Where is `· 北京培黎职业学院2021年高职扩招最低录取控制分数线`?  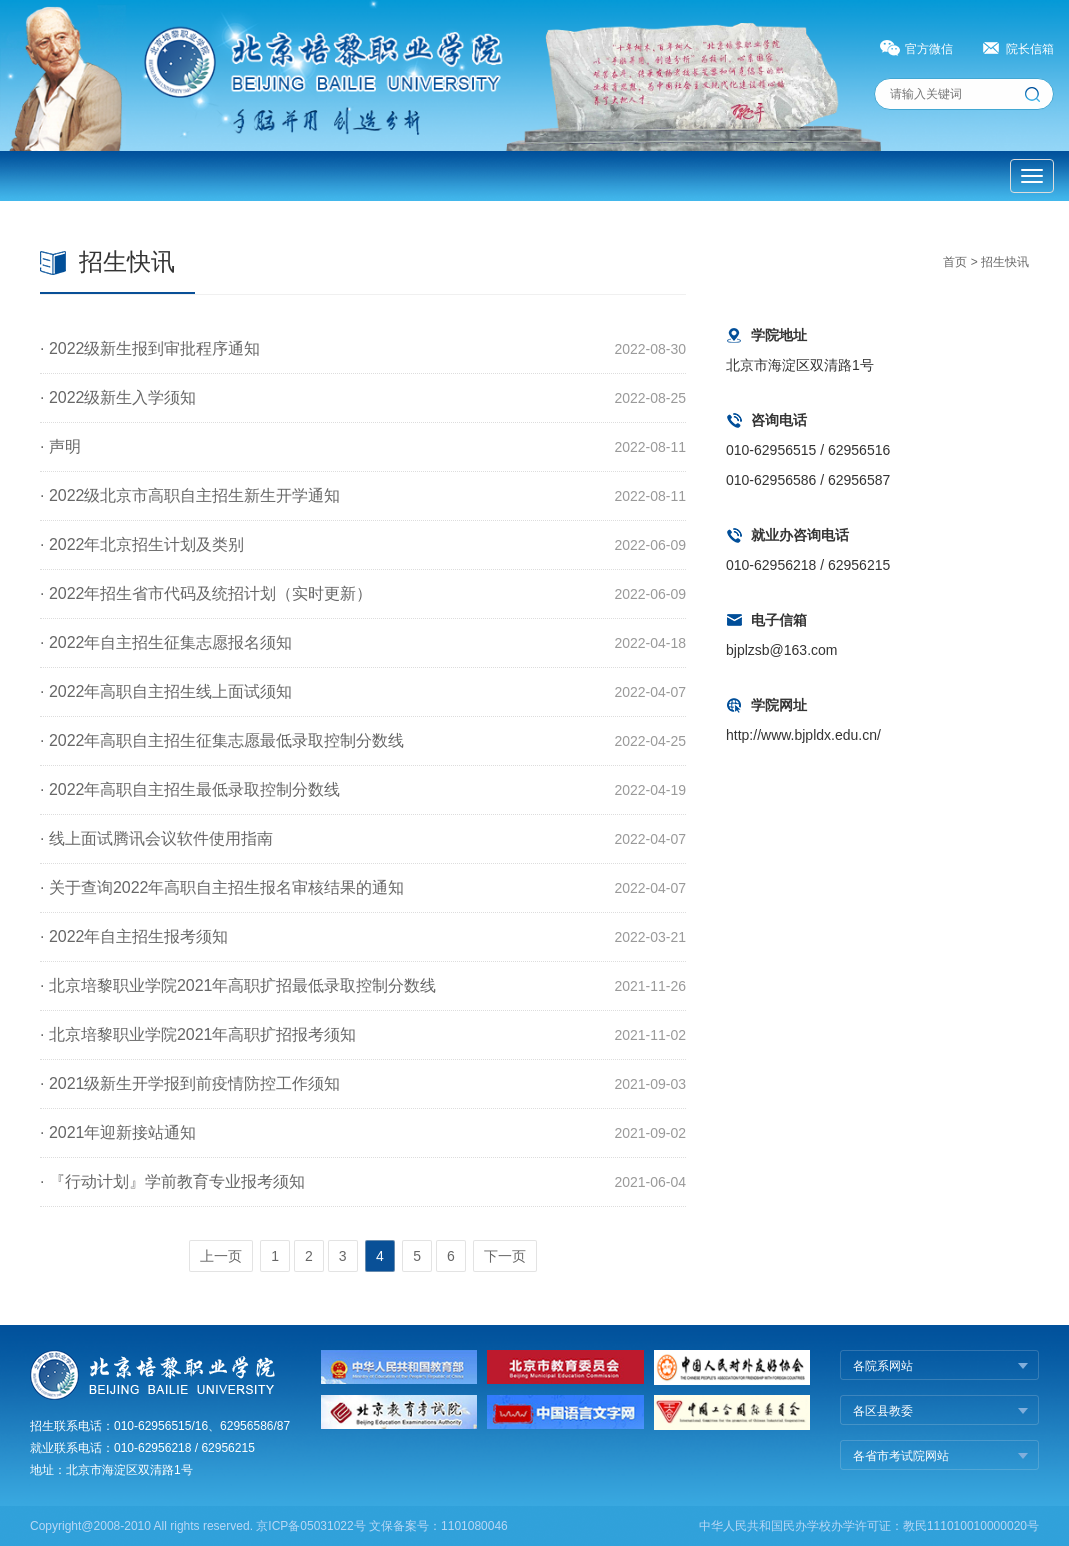
· 北京培黎职业学院2021年高职扩招最低录取控制分数线 is located at coordinates (238, 985).